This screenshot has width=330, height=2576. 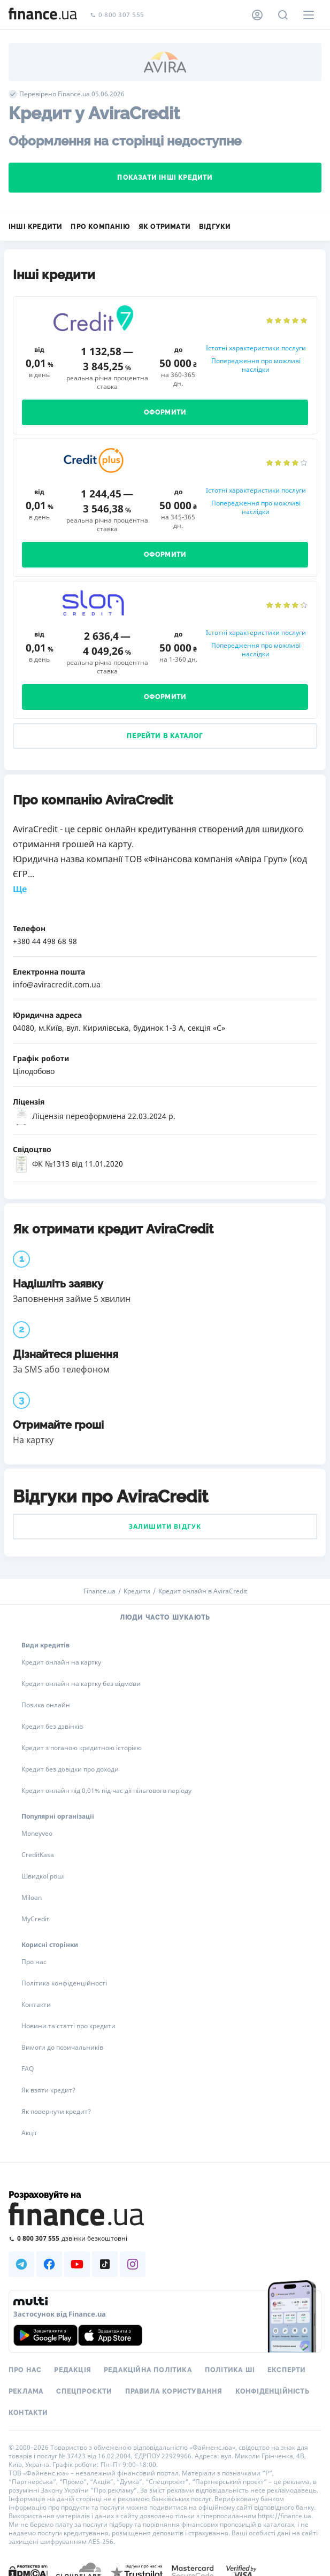 What do you see at coordinates (36, 1833) in the screenshot?
I see `Moneyveo` at bounding box center [36, 1833].